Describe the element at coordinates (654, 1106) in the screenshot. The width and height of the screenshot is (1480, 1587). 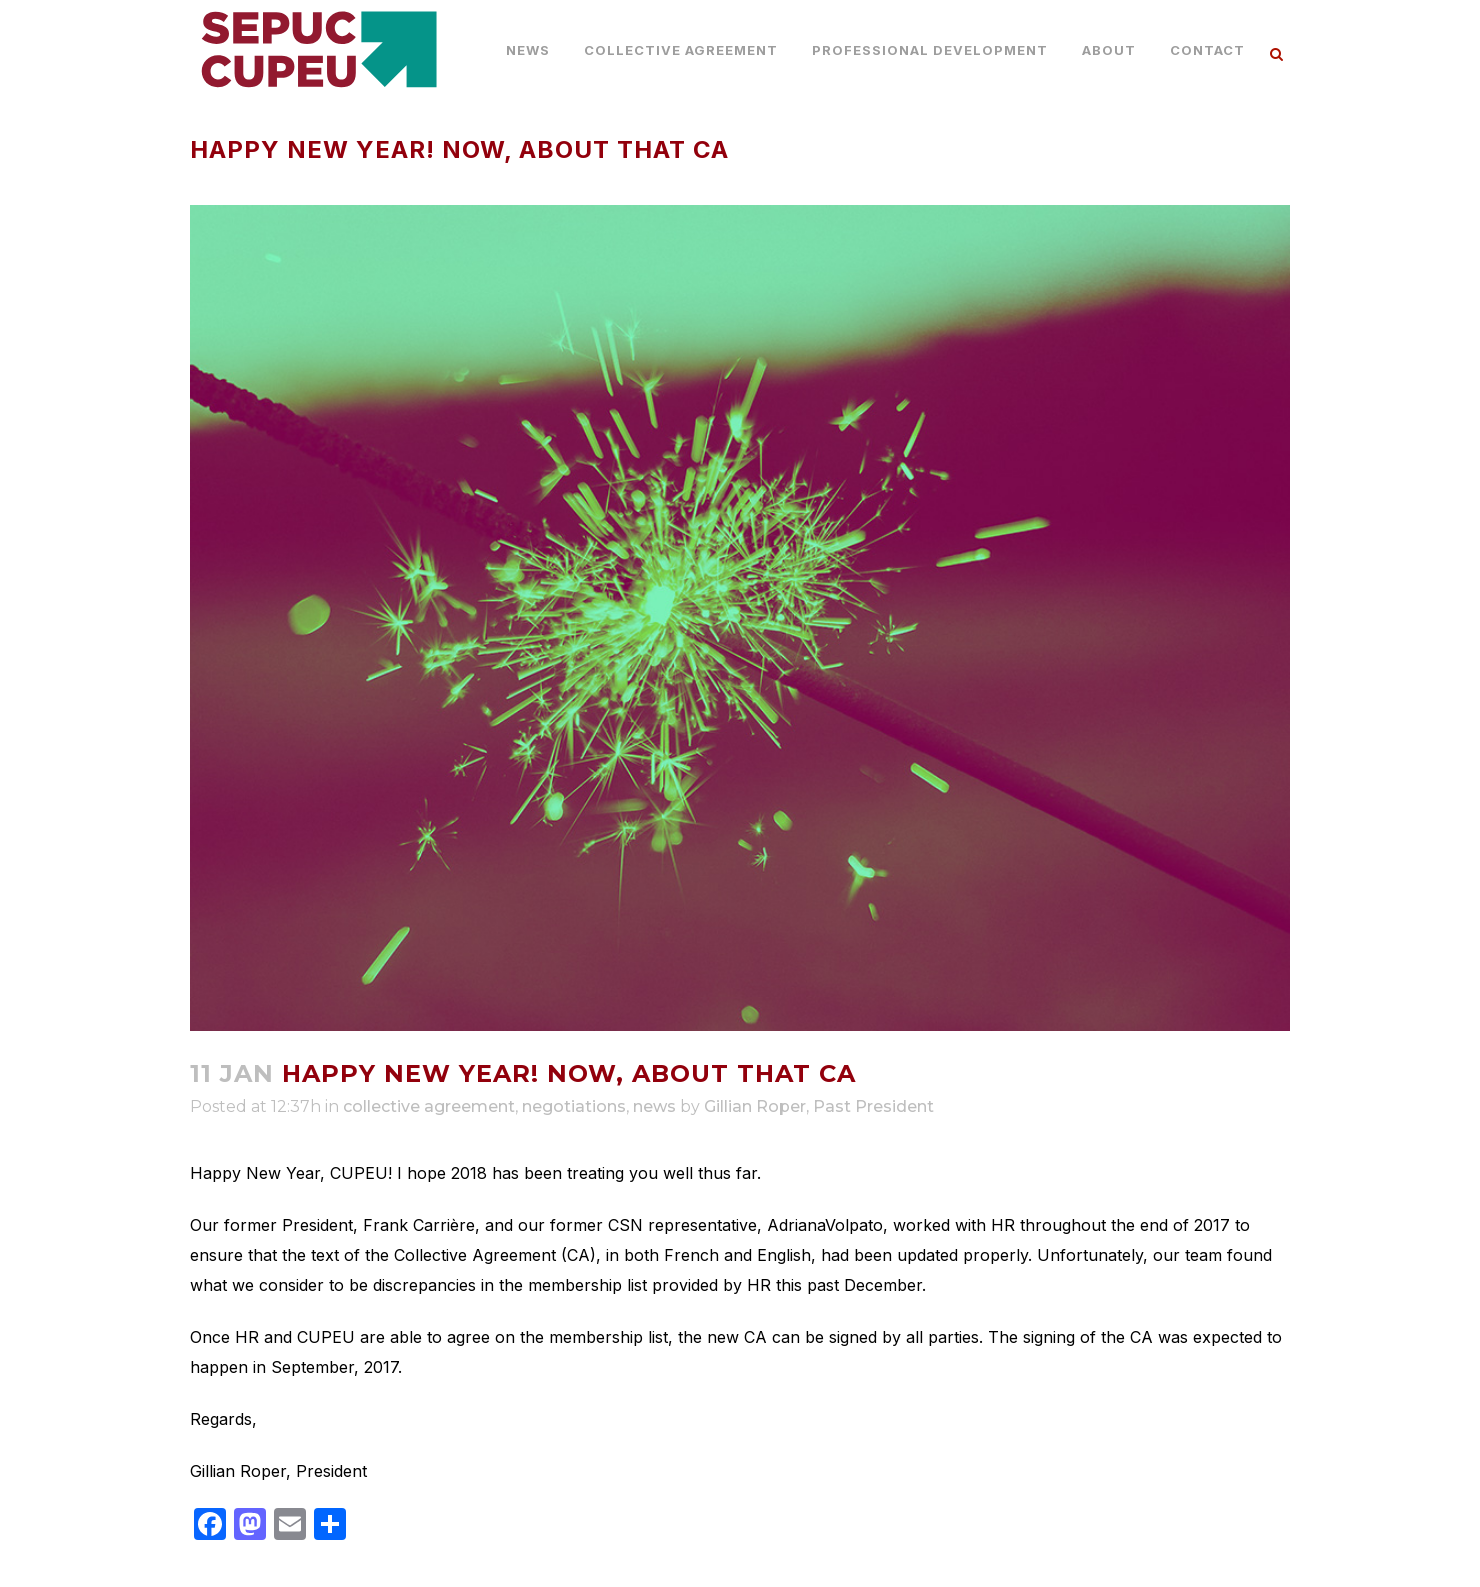
I see `news` at that location.